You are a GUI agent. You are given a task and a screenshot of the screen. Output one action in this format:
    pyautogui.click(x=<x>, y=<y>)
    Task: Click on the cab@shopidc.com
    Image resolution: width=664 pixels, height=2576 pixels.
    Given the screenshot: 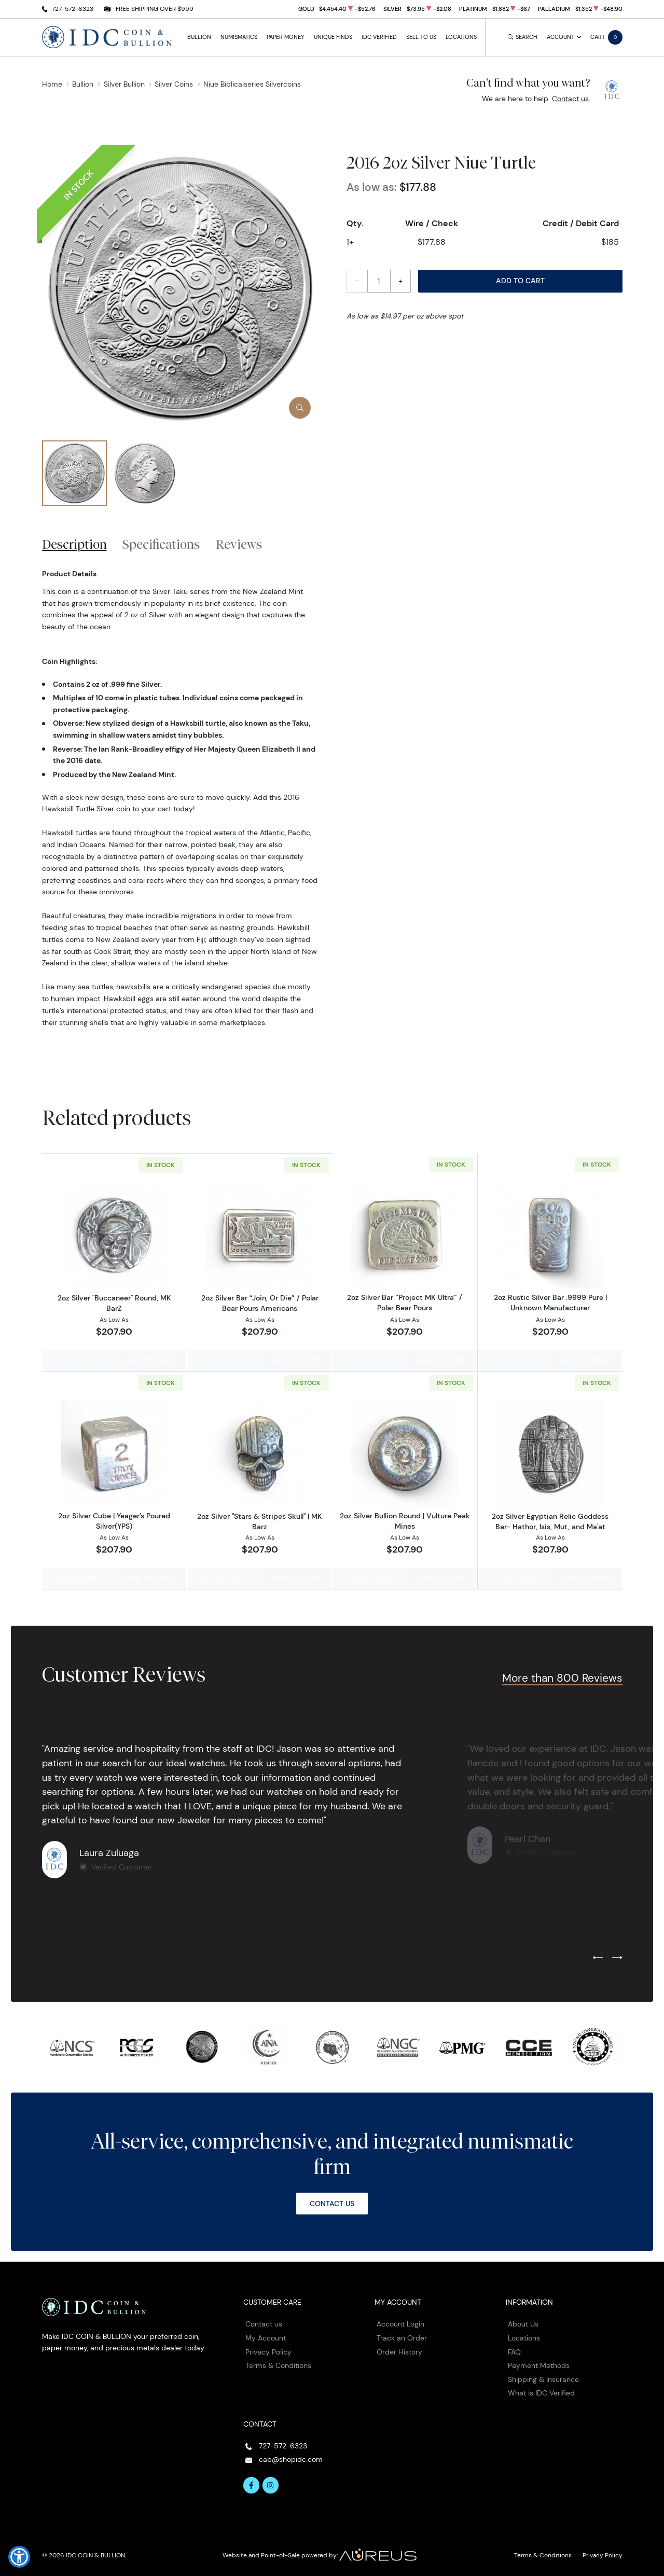 What is the action you would take?
    pyautogui.click(x=291, y=2458)
    